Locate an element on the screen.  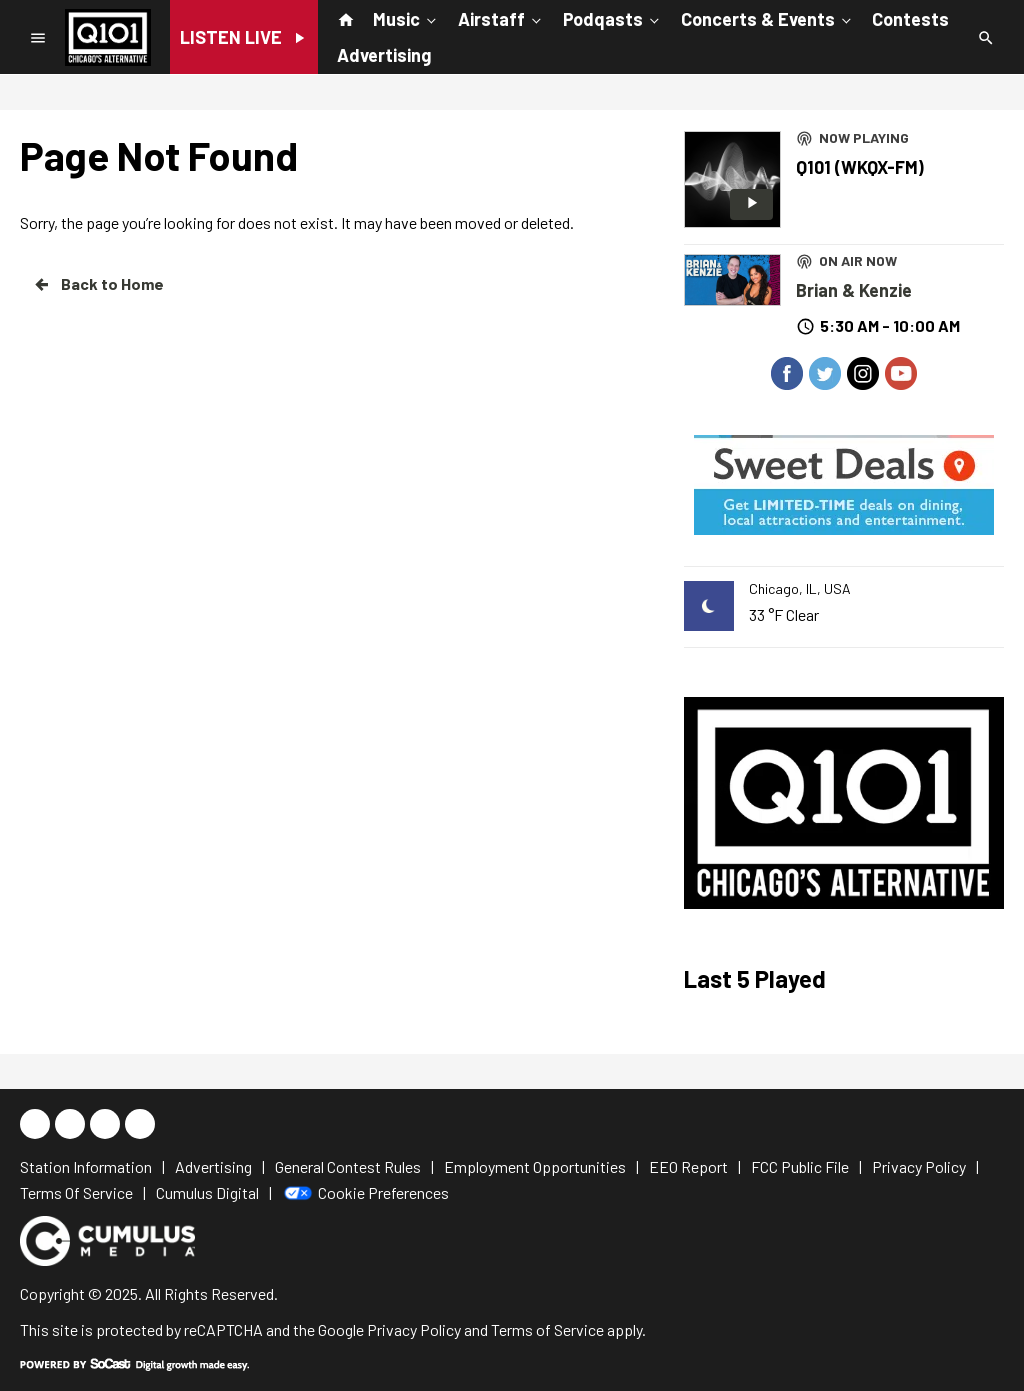
Music is located at coordinates (406, 18).